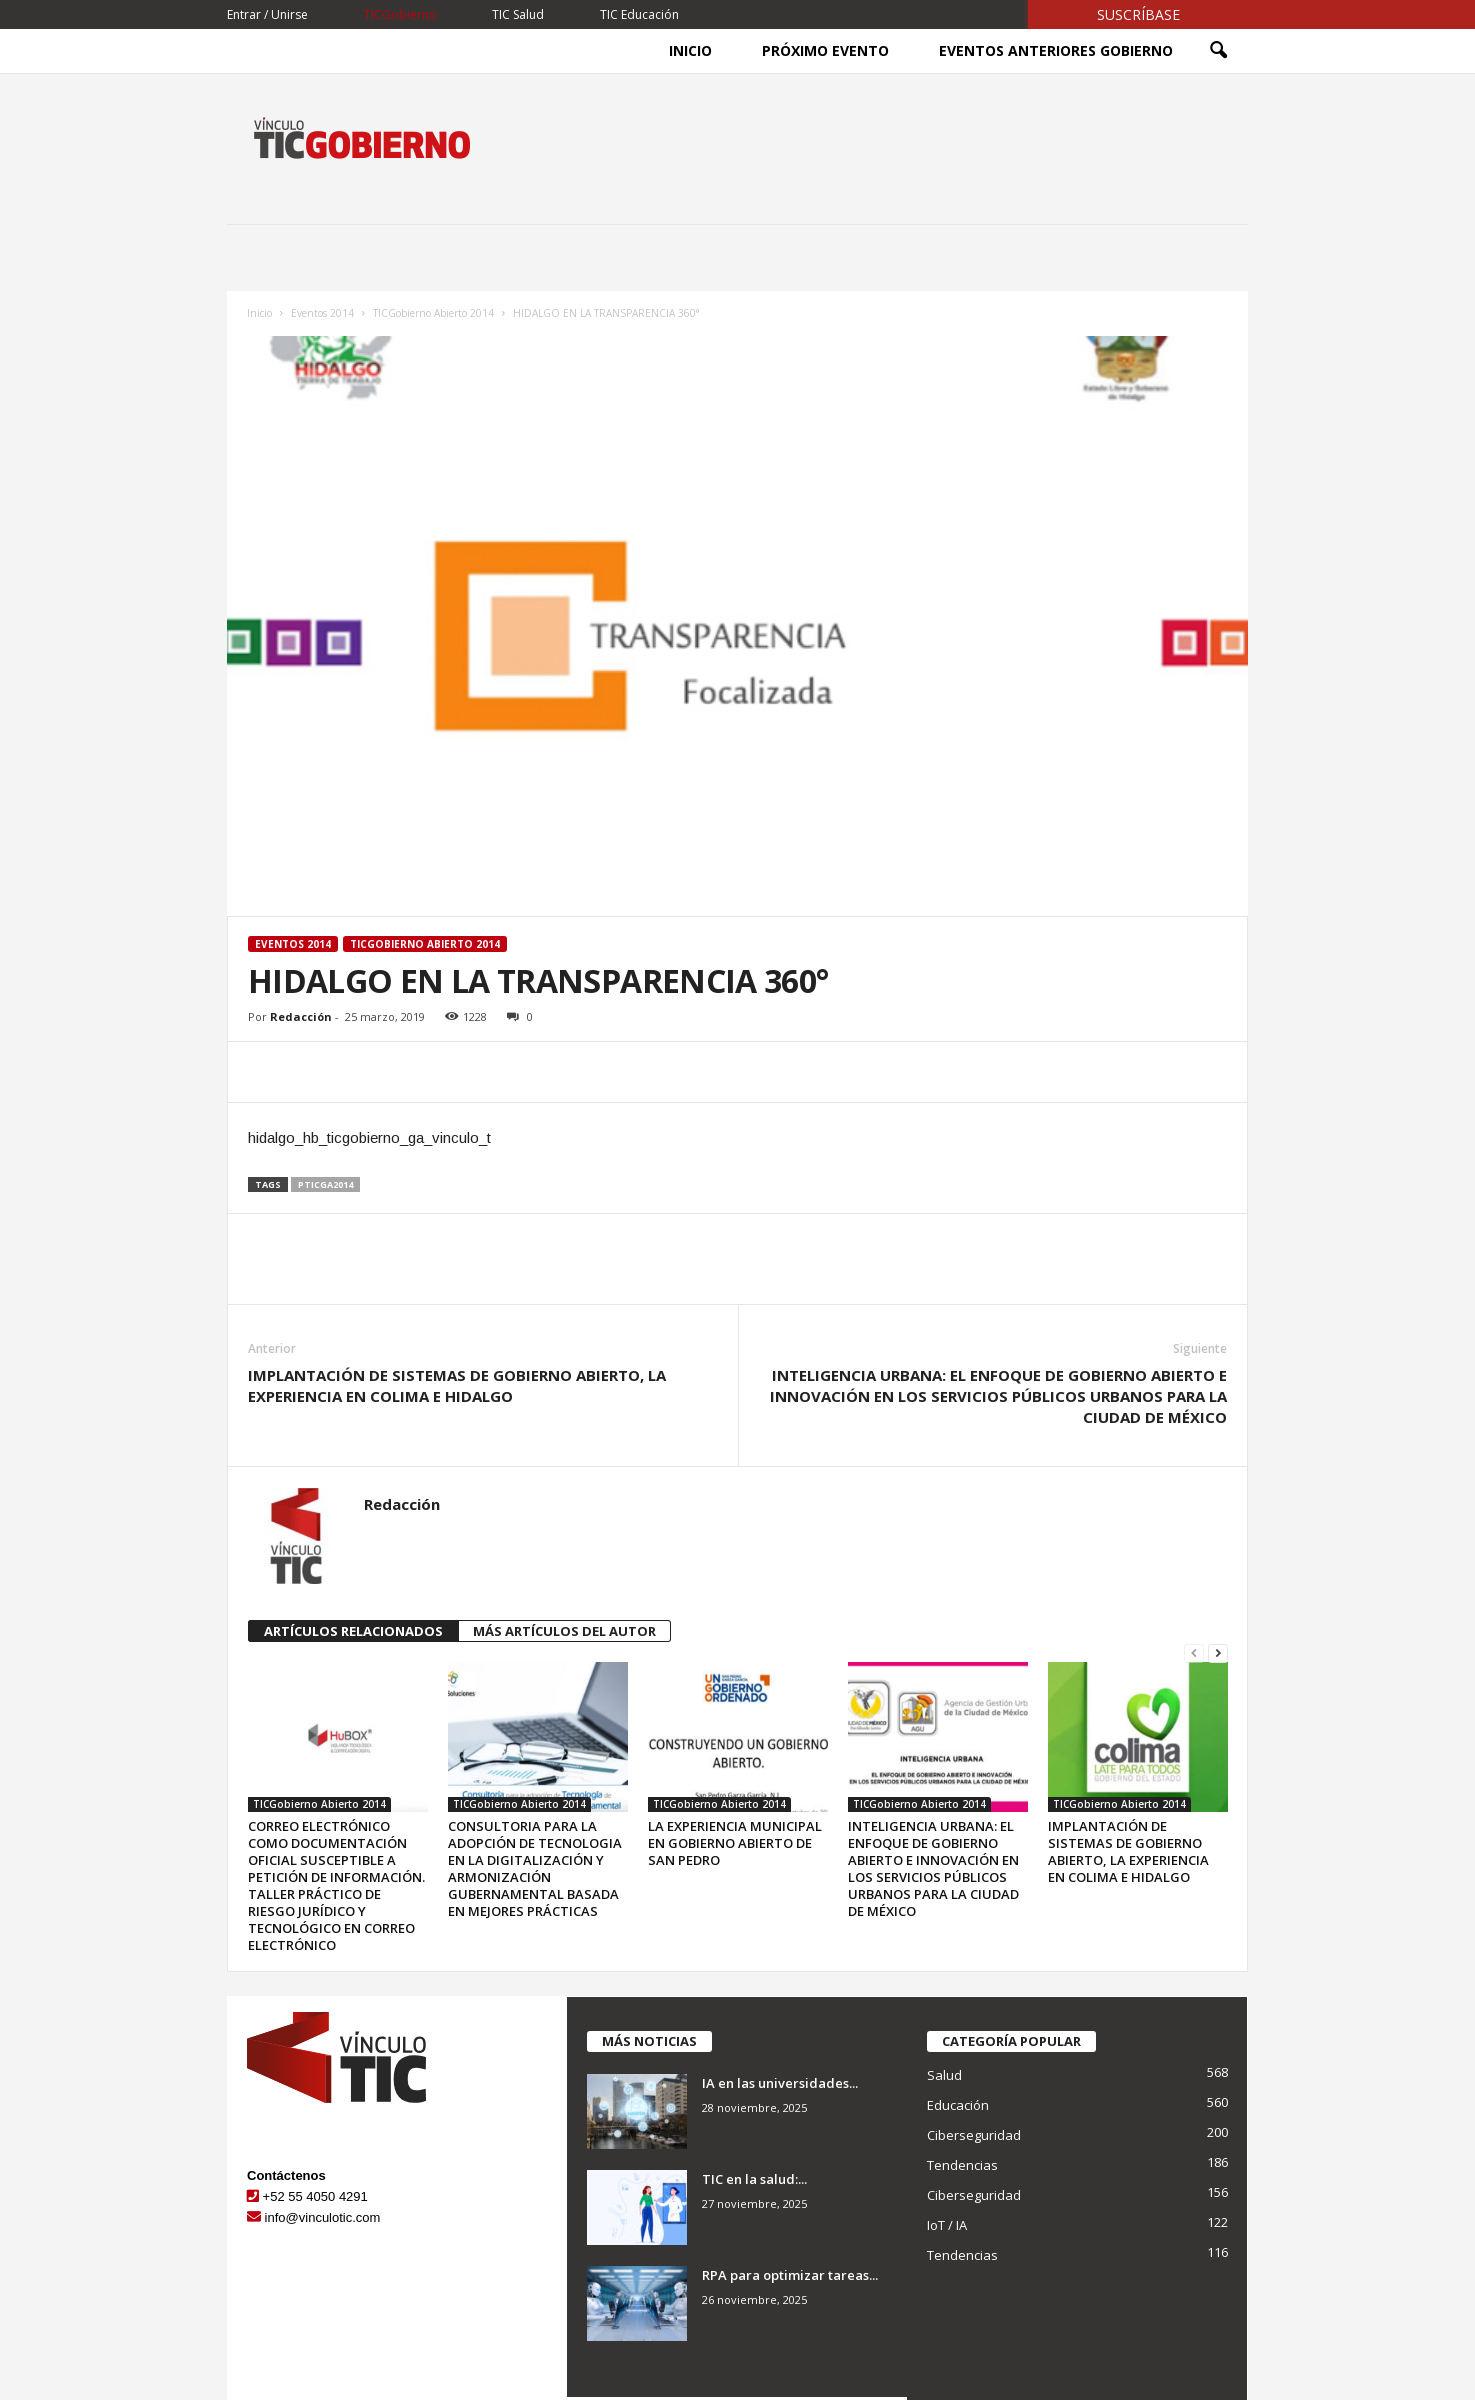 The height and width of the screenshot is (2400, 1475). I want to click on TIC Educación, so click(639, 14).